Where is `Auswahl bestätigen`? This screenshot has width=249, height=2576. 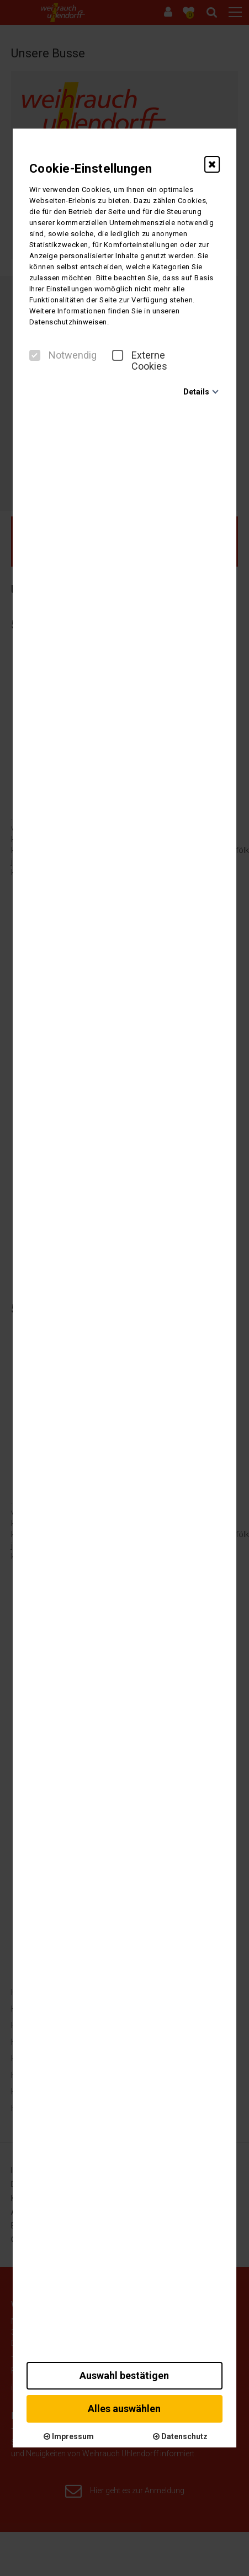
Auswahl bestätigen is located at coordinates (124, 2375).